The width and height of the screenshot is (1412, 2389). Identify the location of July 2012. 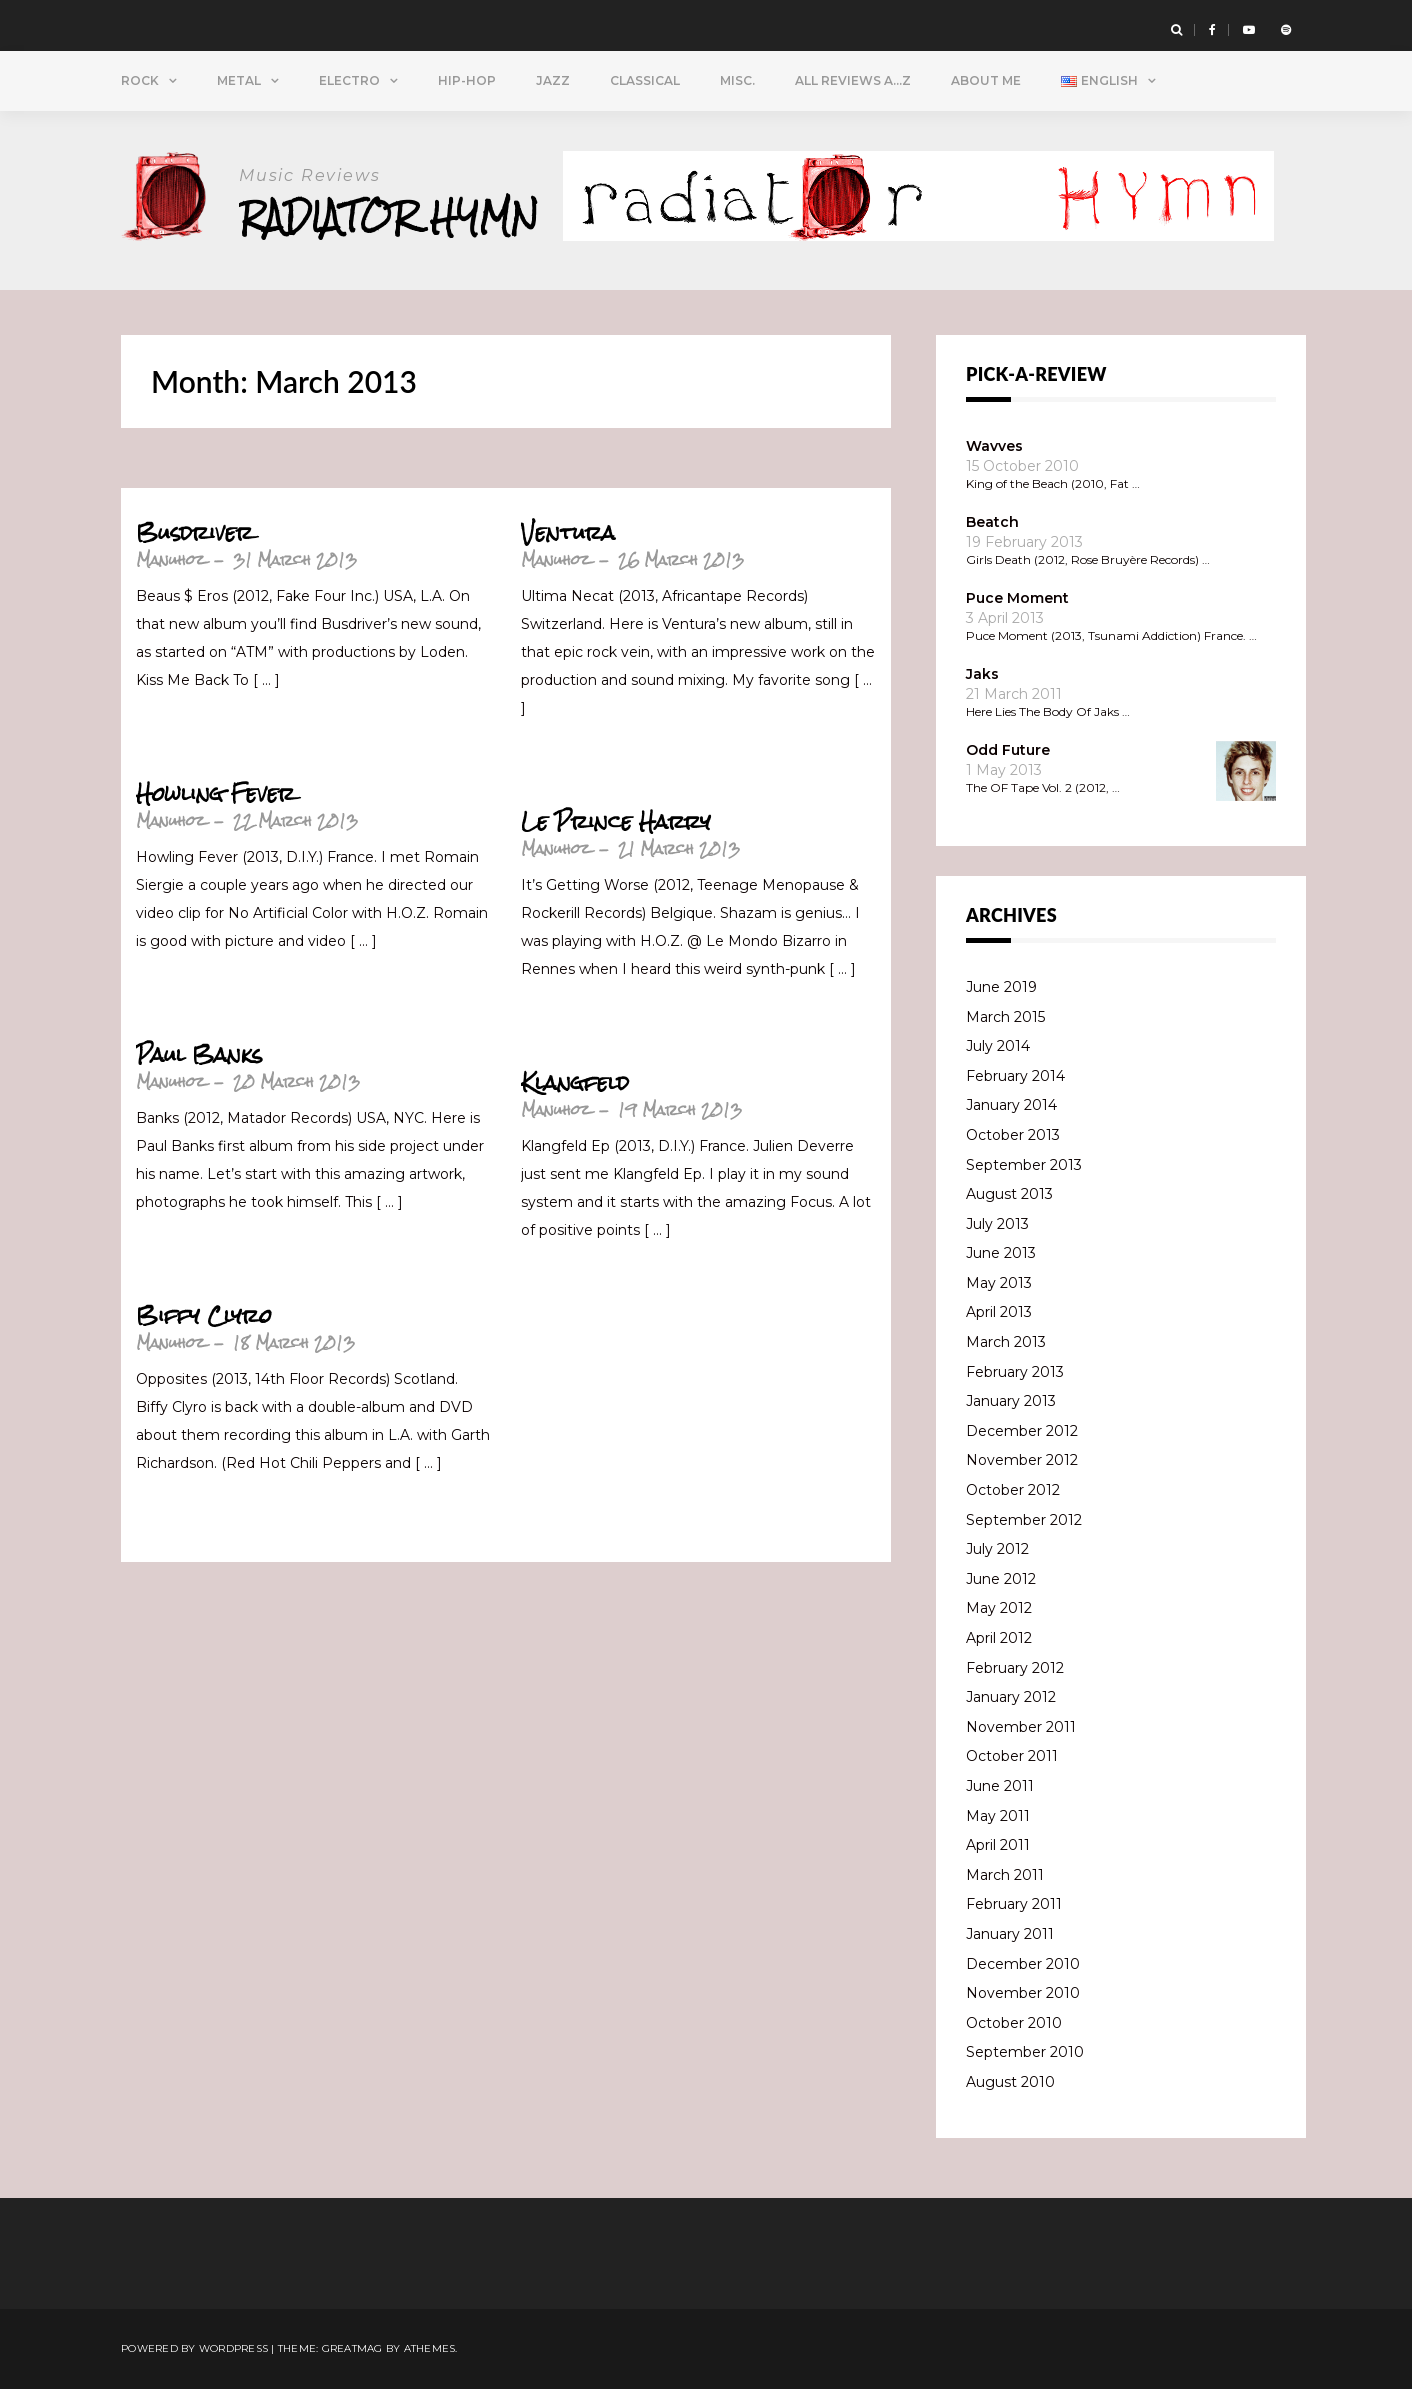
(997, 1549).